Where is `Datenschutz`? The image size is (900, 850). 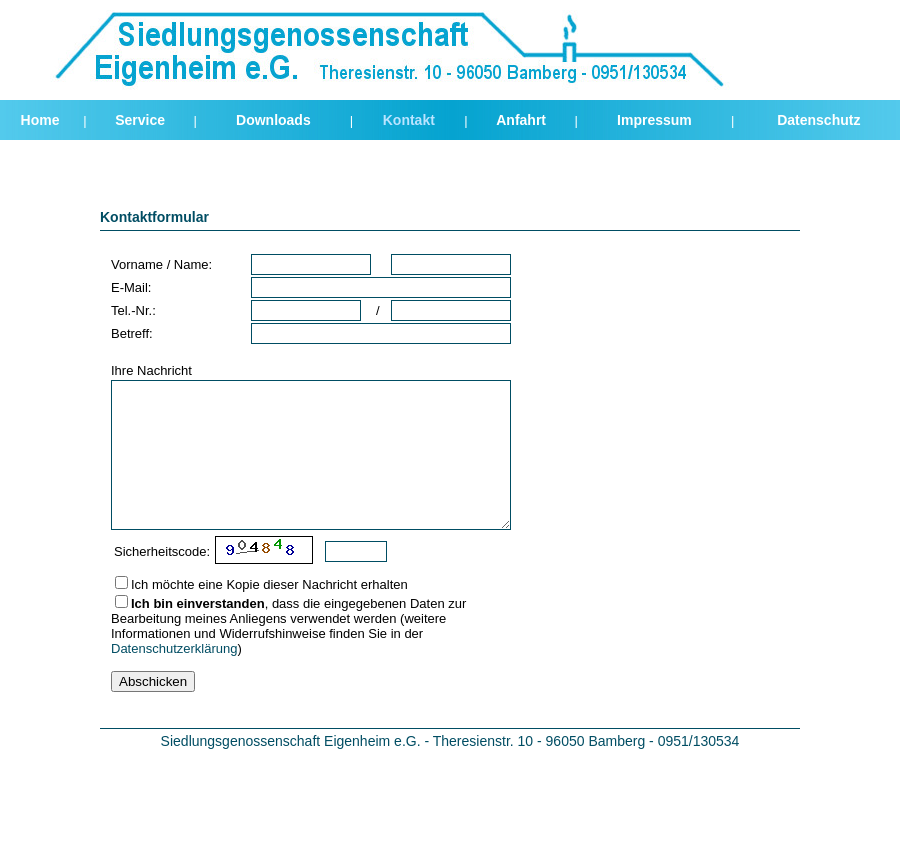
Datenschutz is located at coordinates (818, 120).